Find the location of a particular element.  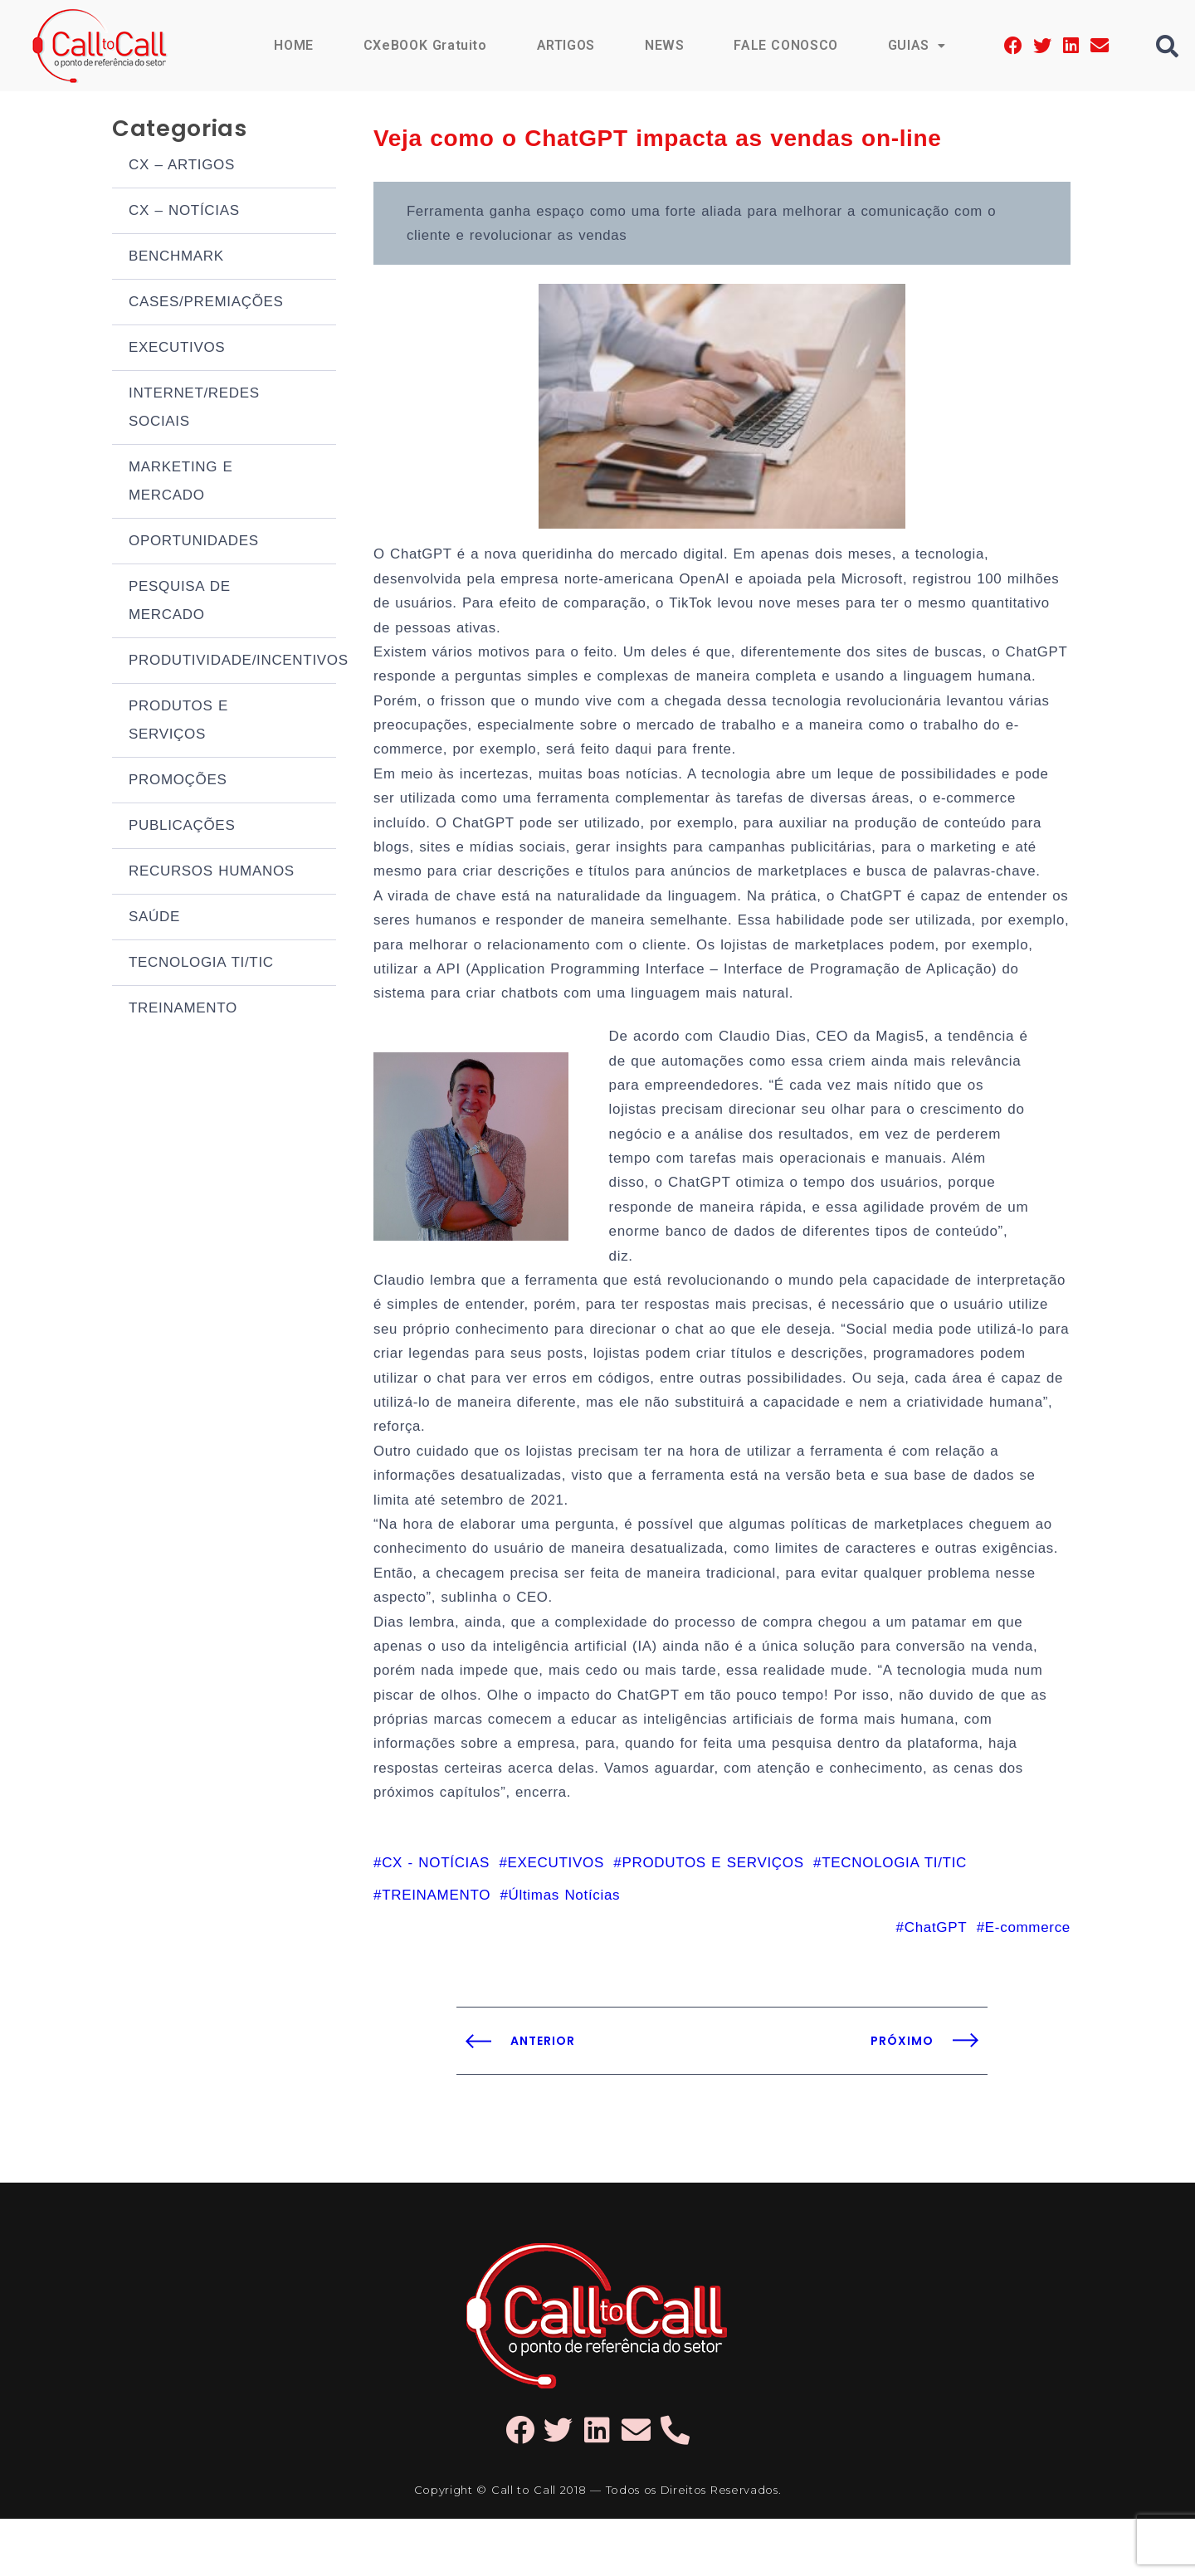

MARKETING E MERCADO is located at coordinates (181, 483).